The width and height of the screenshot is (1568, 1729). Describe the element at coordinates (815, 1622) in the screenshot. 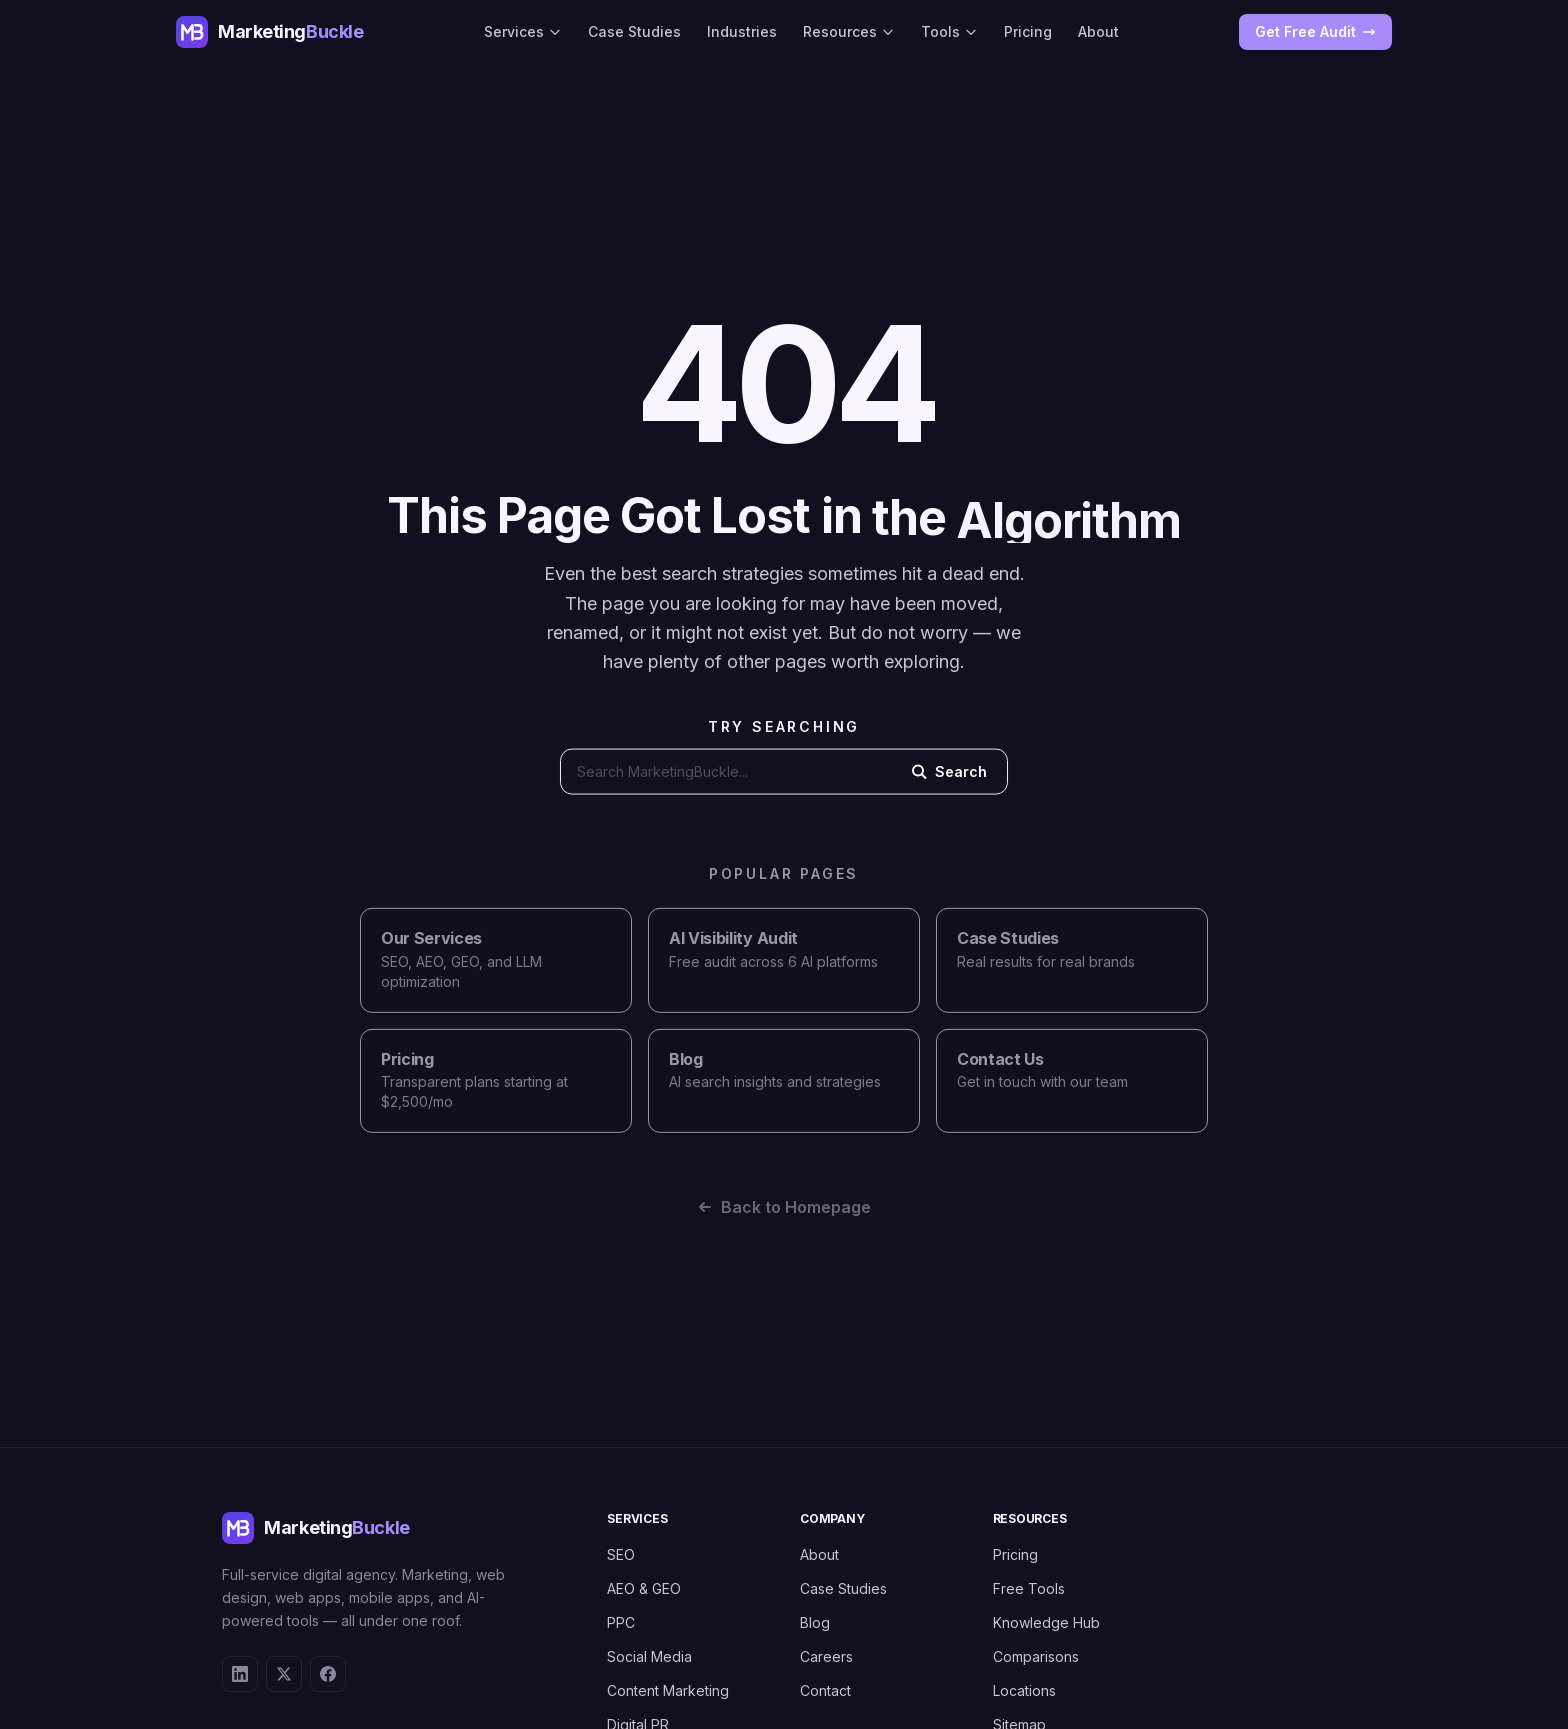

I see `Blog` at that location.